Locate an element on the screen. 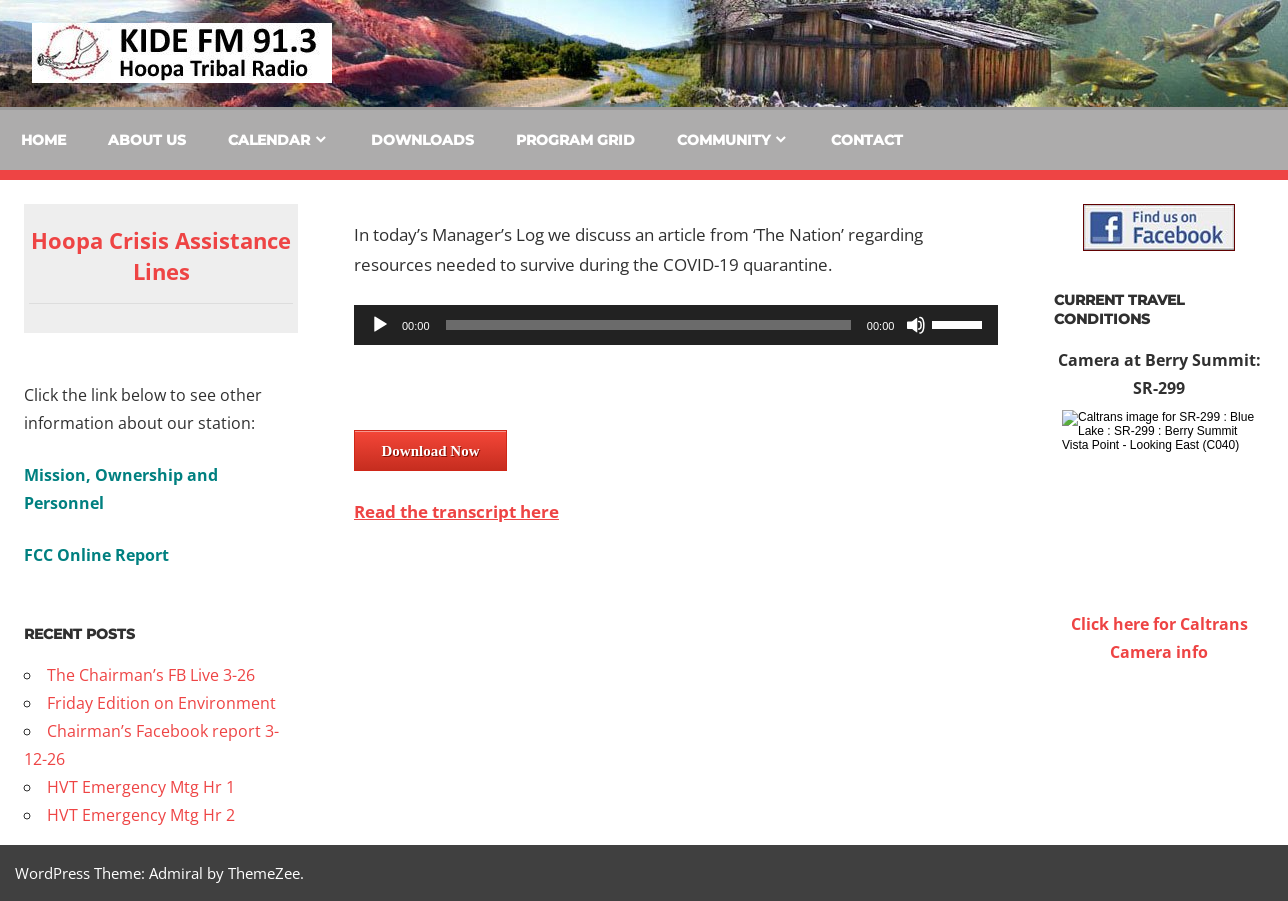  HVT Emergency Mtg Hr 2 is located at coordinates (141, 815).